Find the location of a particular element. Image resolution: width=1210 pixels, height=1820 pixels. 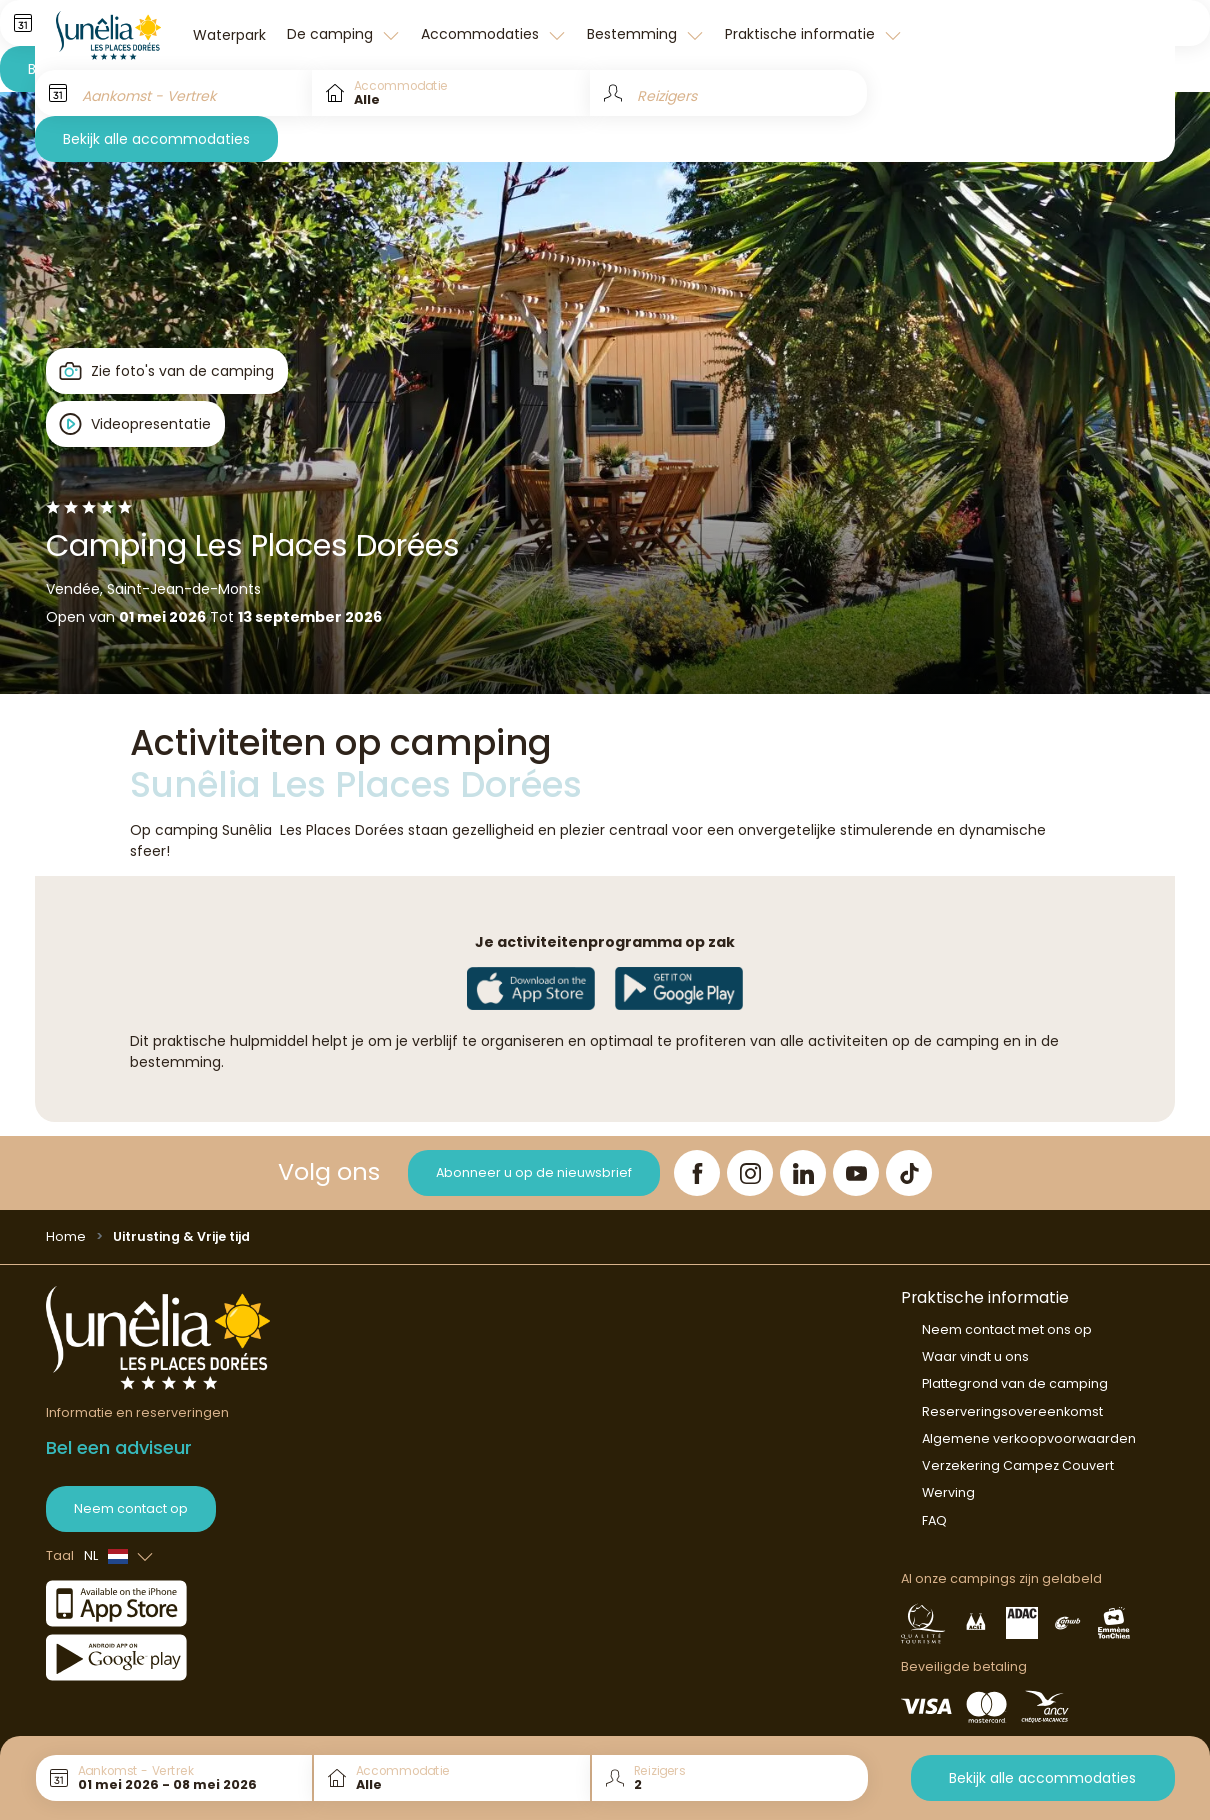

De camping [button] is located at coordinates (332, 34).